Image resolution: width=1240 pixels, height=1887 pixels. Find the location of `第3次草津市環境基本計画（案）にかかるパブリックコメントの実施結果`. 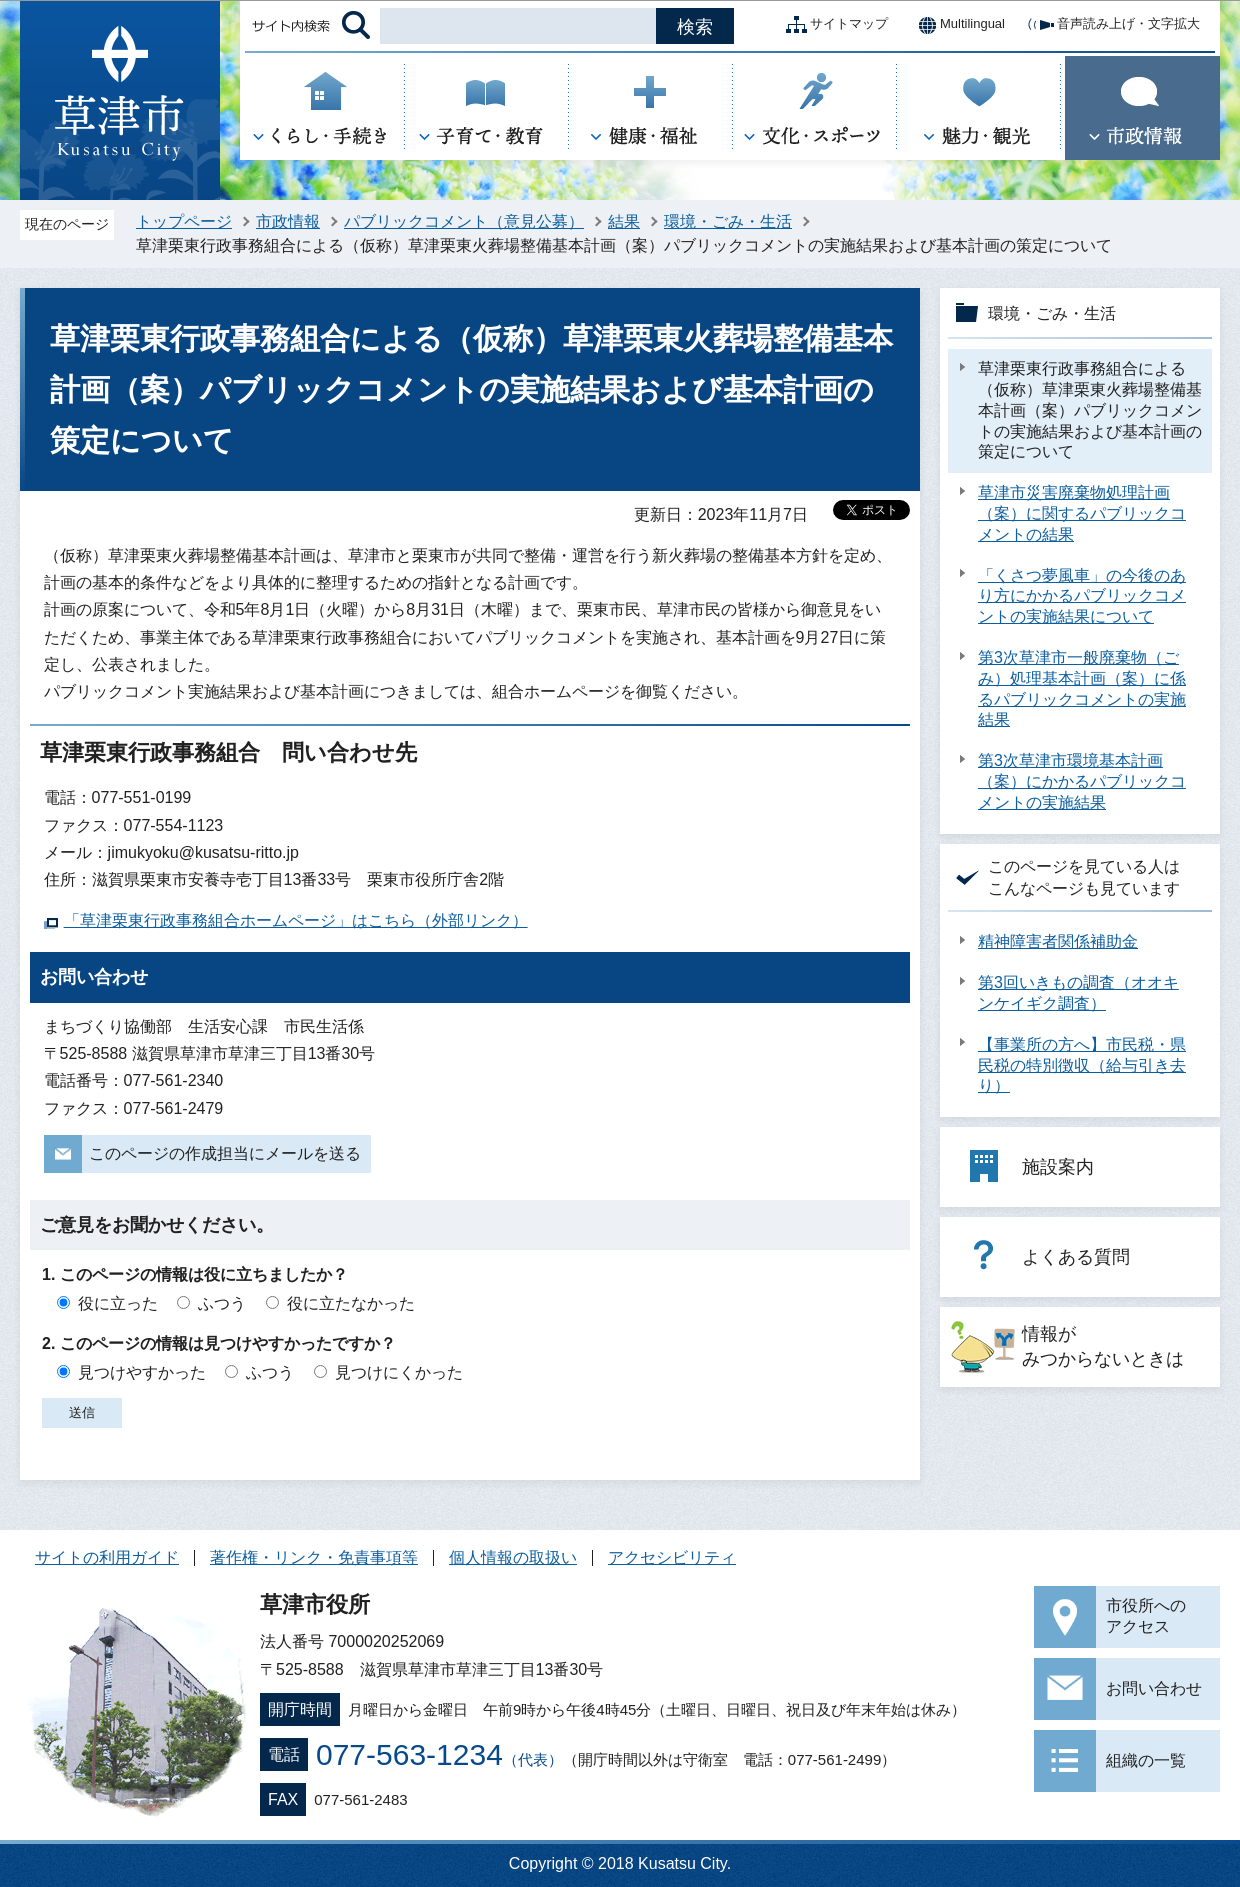

第3次草津市環境基本計画（案）にかかるパブリックコメントの実施結果 is located at coordinates (1082, 781).